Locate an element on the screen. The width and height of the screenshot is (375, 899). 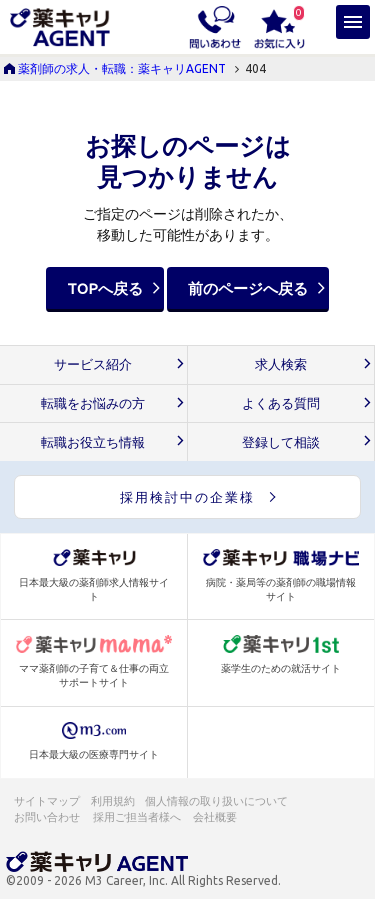
サービス紹介 is located at coordinates (93, 364).